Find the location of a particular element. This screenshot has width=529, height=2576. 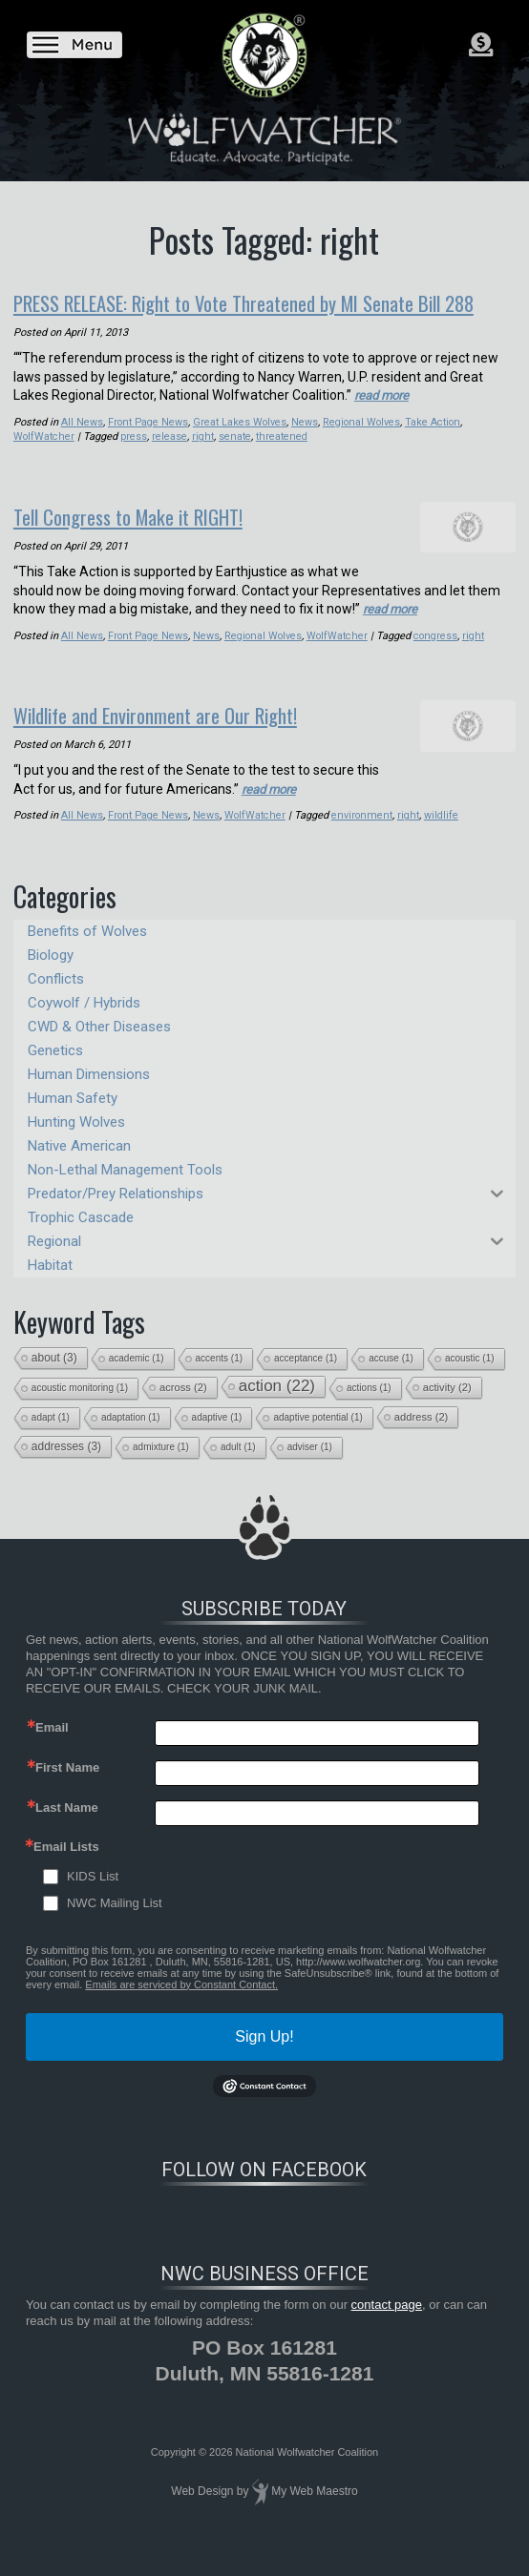

Front Page News is located at coordinates (148, 448).